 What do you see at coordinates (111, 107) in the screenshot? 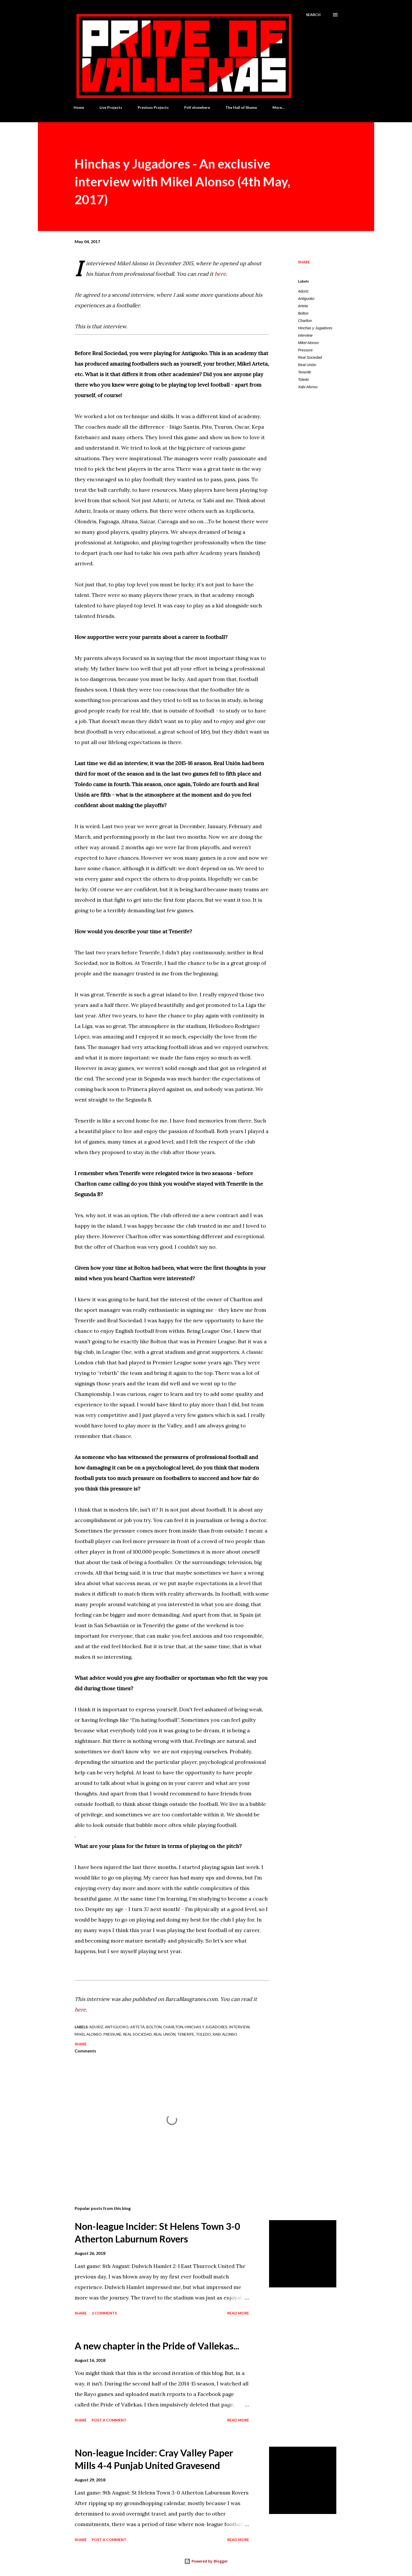
I see `Live Projects` at bounding box center [111, 107].